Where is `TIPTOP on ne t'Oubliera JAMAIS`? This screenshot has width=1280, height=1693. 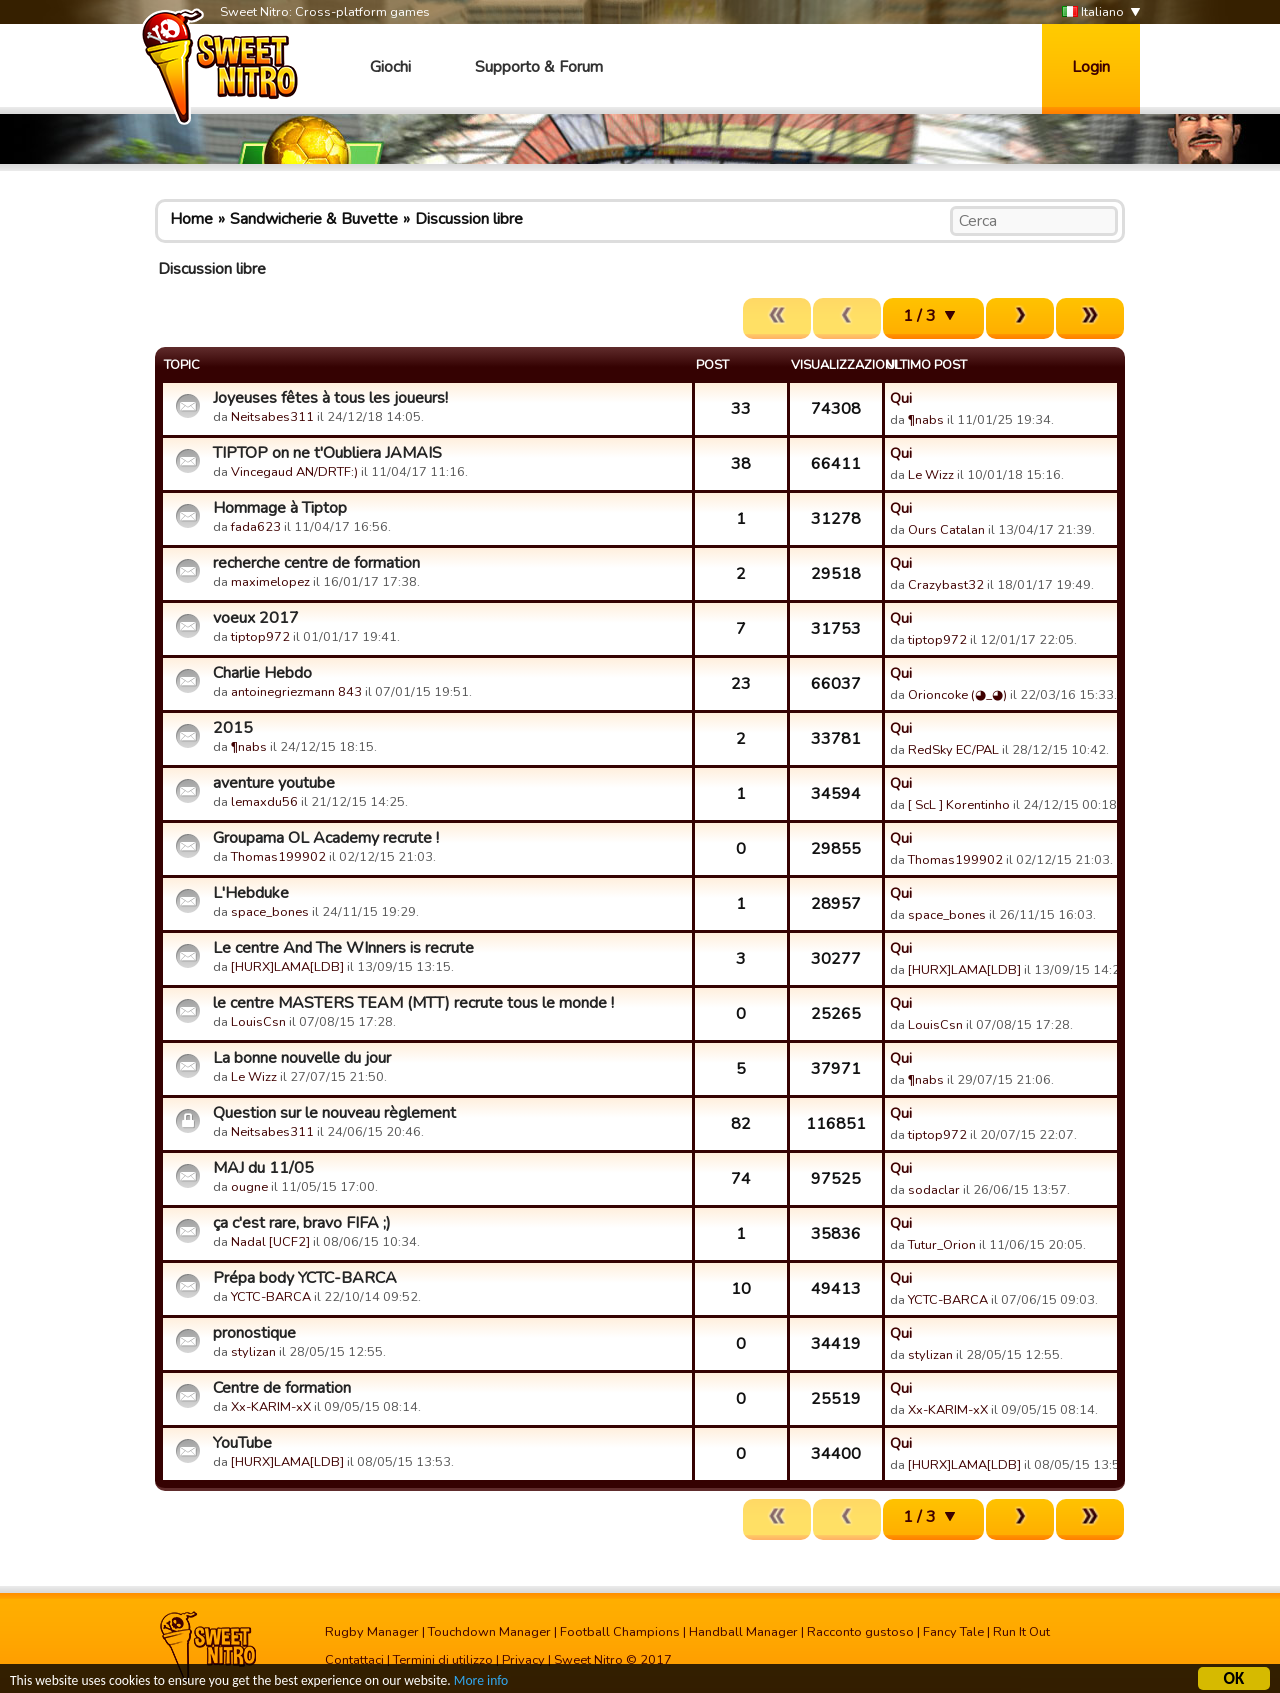 TIPTOP on ne t'Oubliera JAMAIS is located at coordinates (327, 453).